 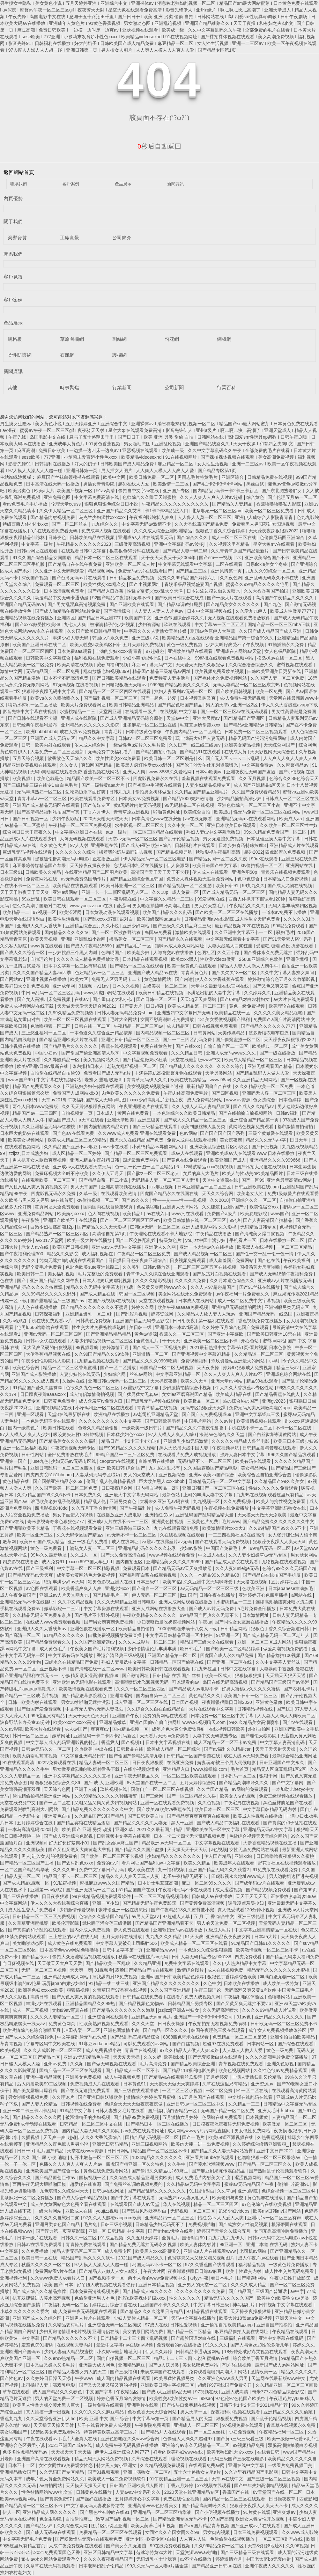 What do you see at coordinates (162, 1314) in the screenshot?
I see `婷婷资源网` at bounding box center [162, 1314].